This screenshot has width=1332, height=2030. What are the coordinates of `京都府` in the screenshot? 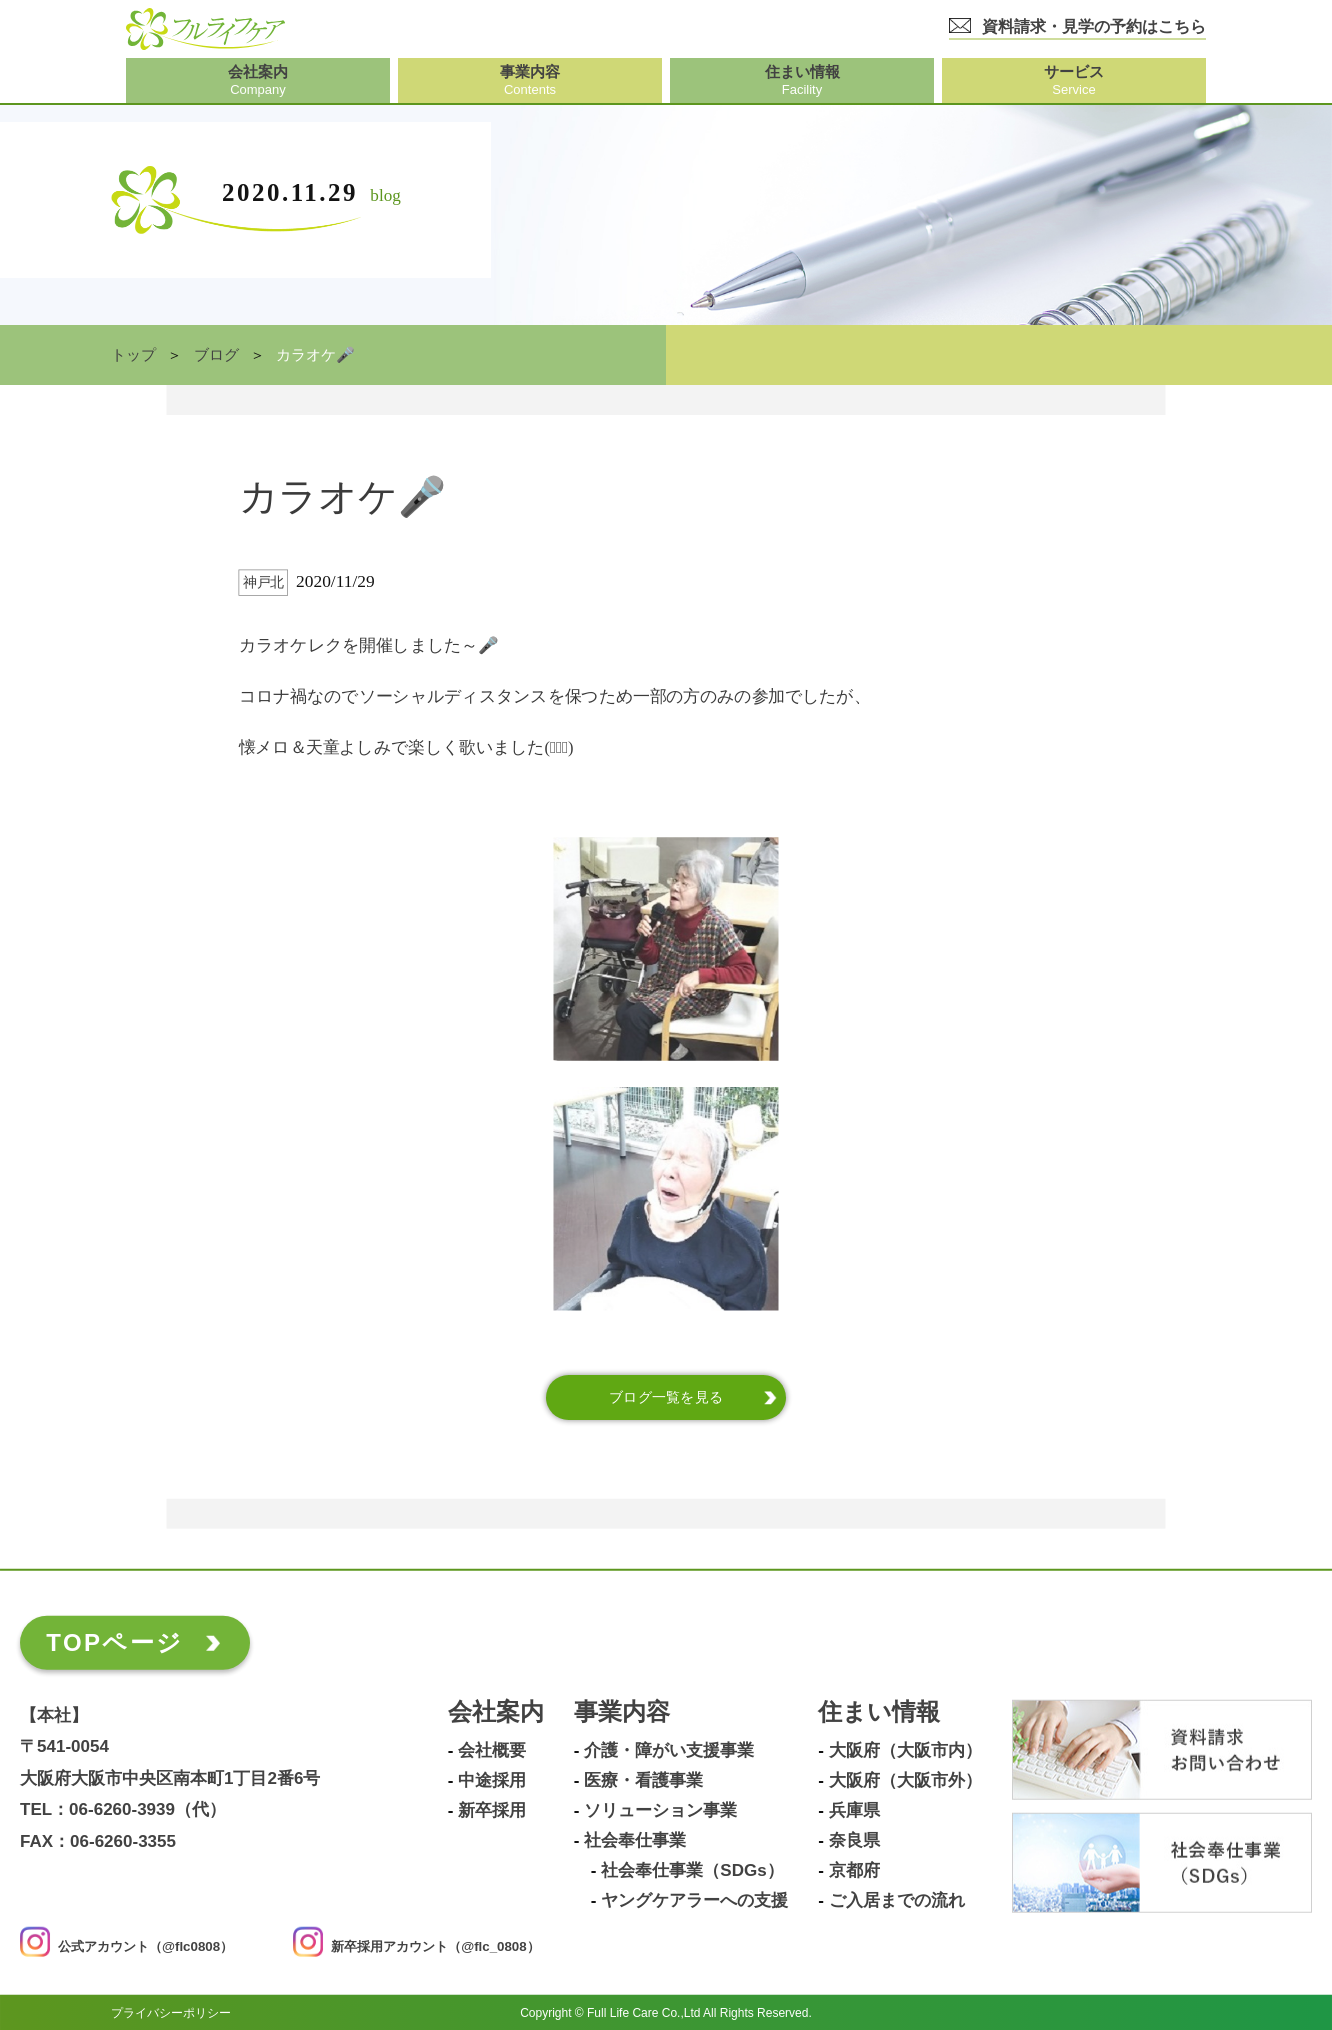 It's located at (854, 1870).